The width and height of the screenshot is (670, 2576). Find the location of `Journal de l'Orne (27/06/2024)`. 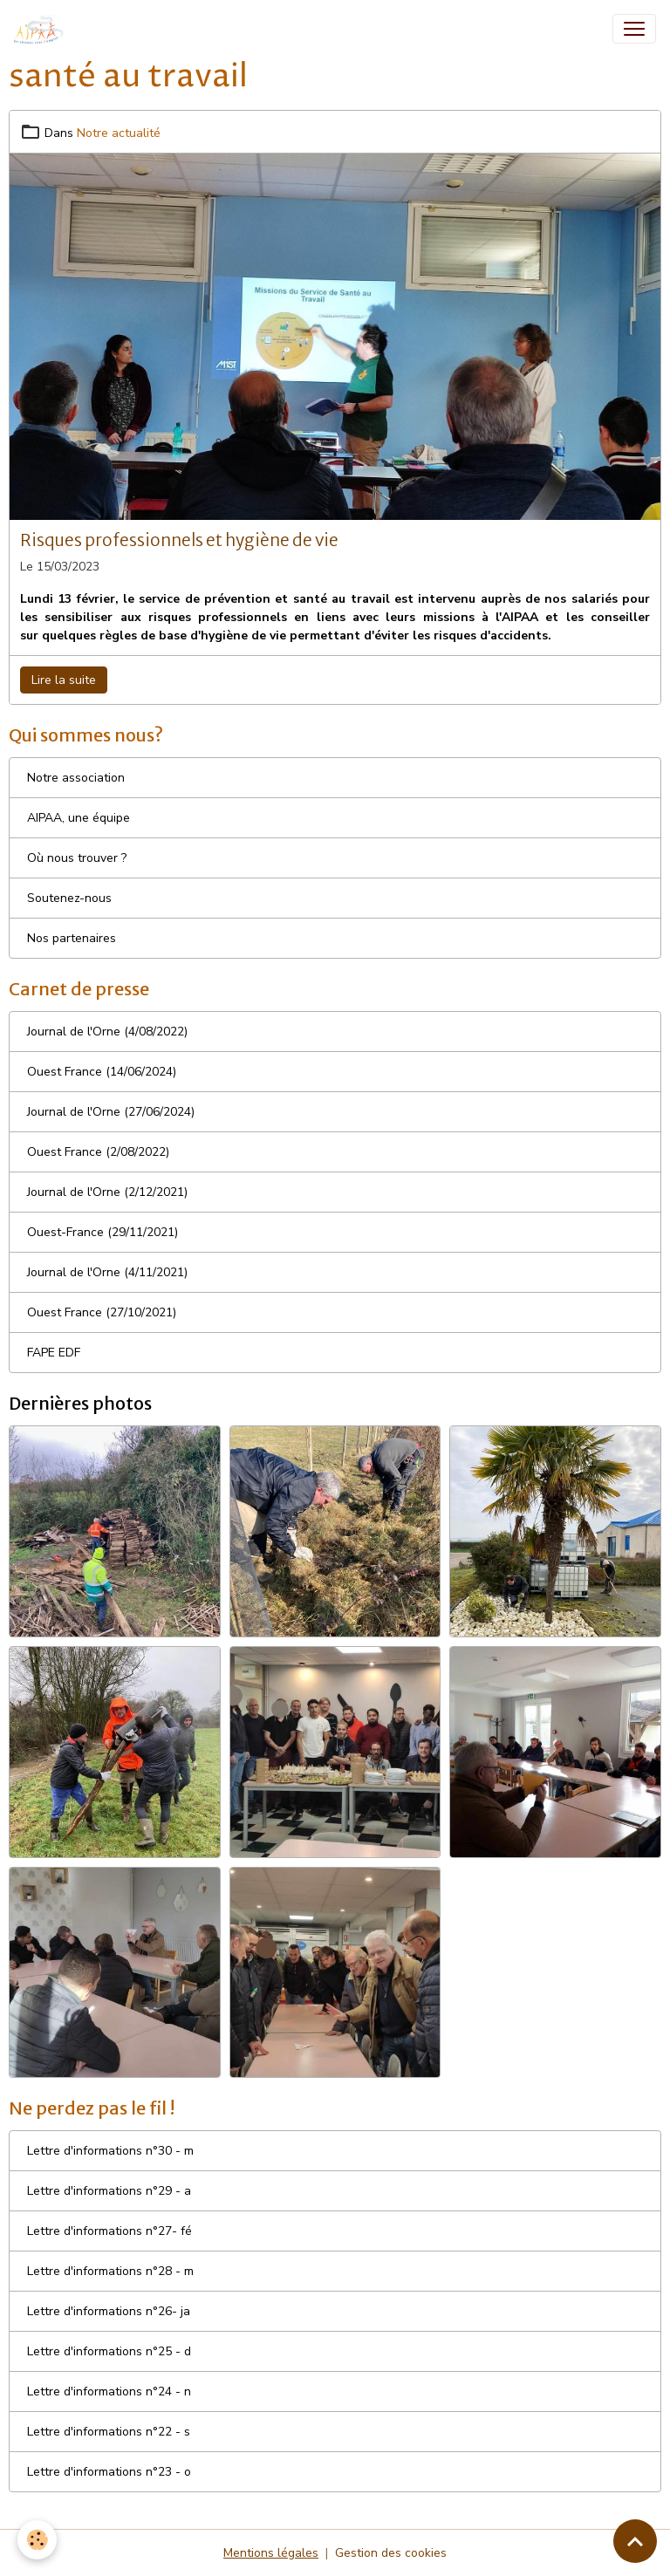

Journal de l'Orne (27/06/2024) is located at coordinates (111, 1112).